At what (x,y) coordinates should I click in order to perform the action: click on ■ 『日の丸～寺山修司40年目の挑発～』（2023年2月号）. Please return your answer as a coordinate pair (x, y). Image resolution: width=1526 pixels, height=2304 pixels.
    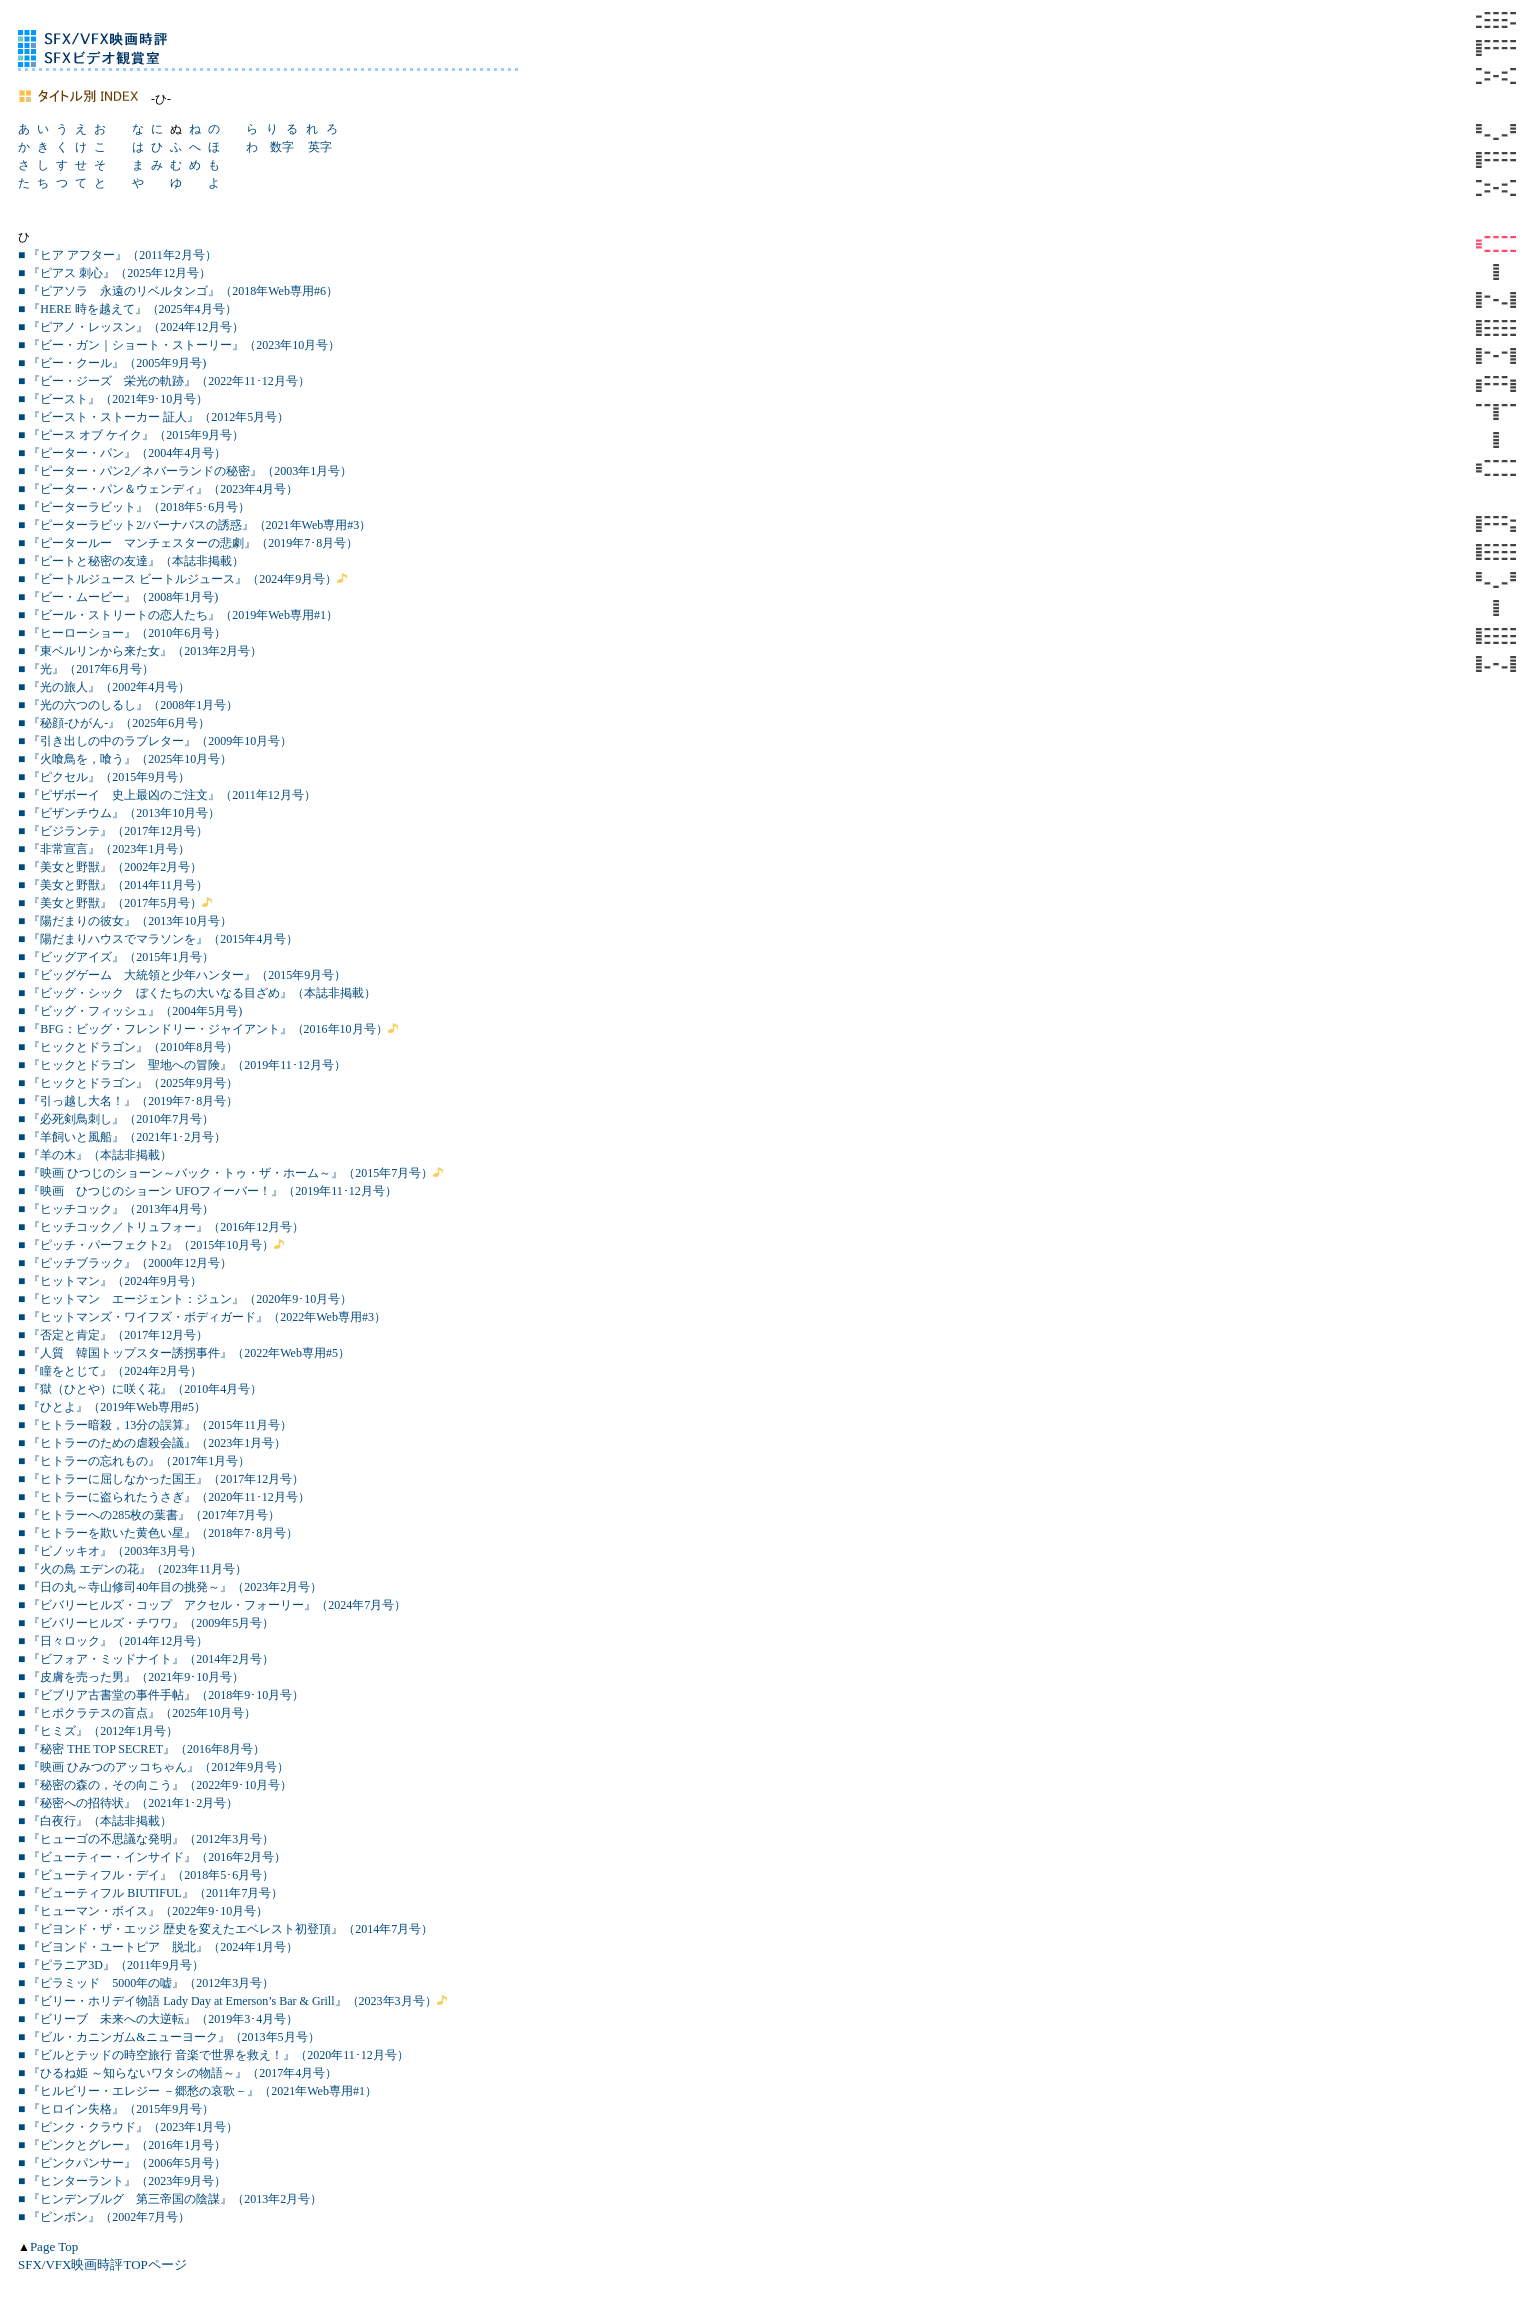
    Looking at the image, I should click on (170, 1587).